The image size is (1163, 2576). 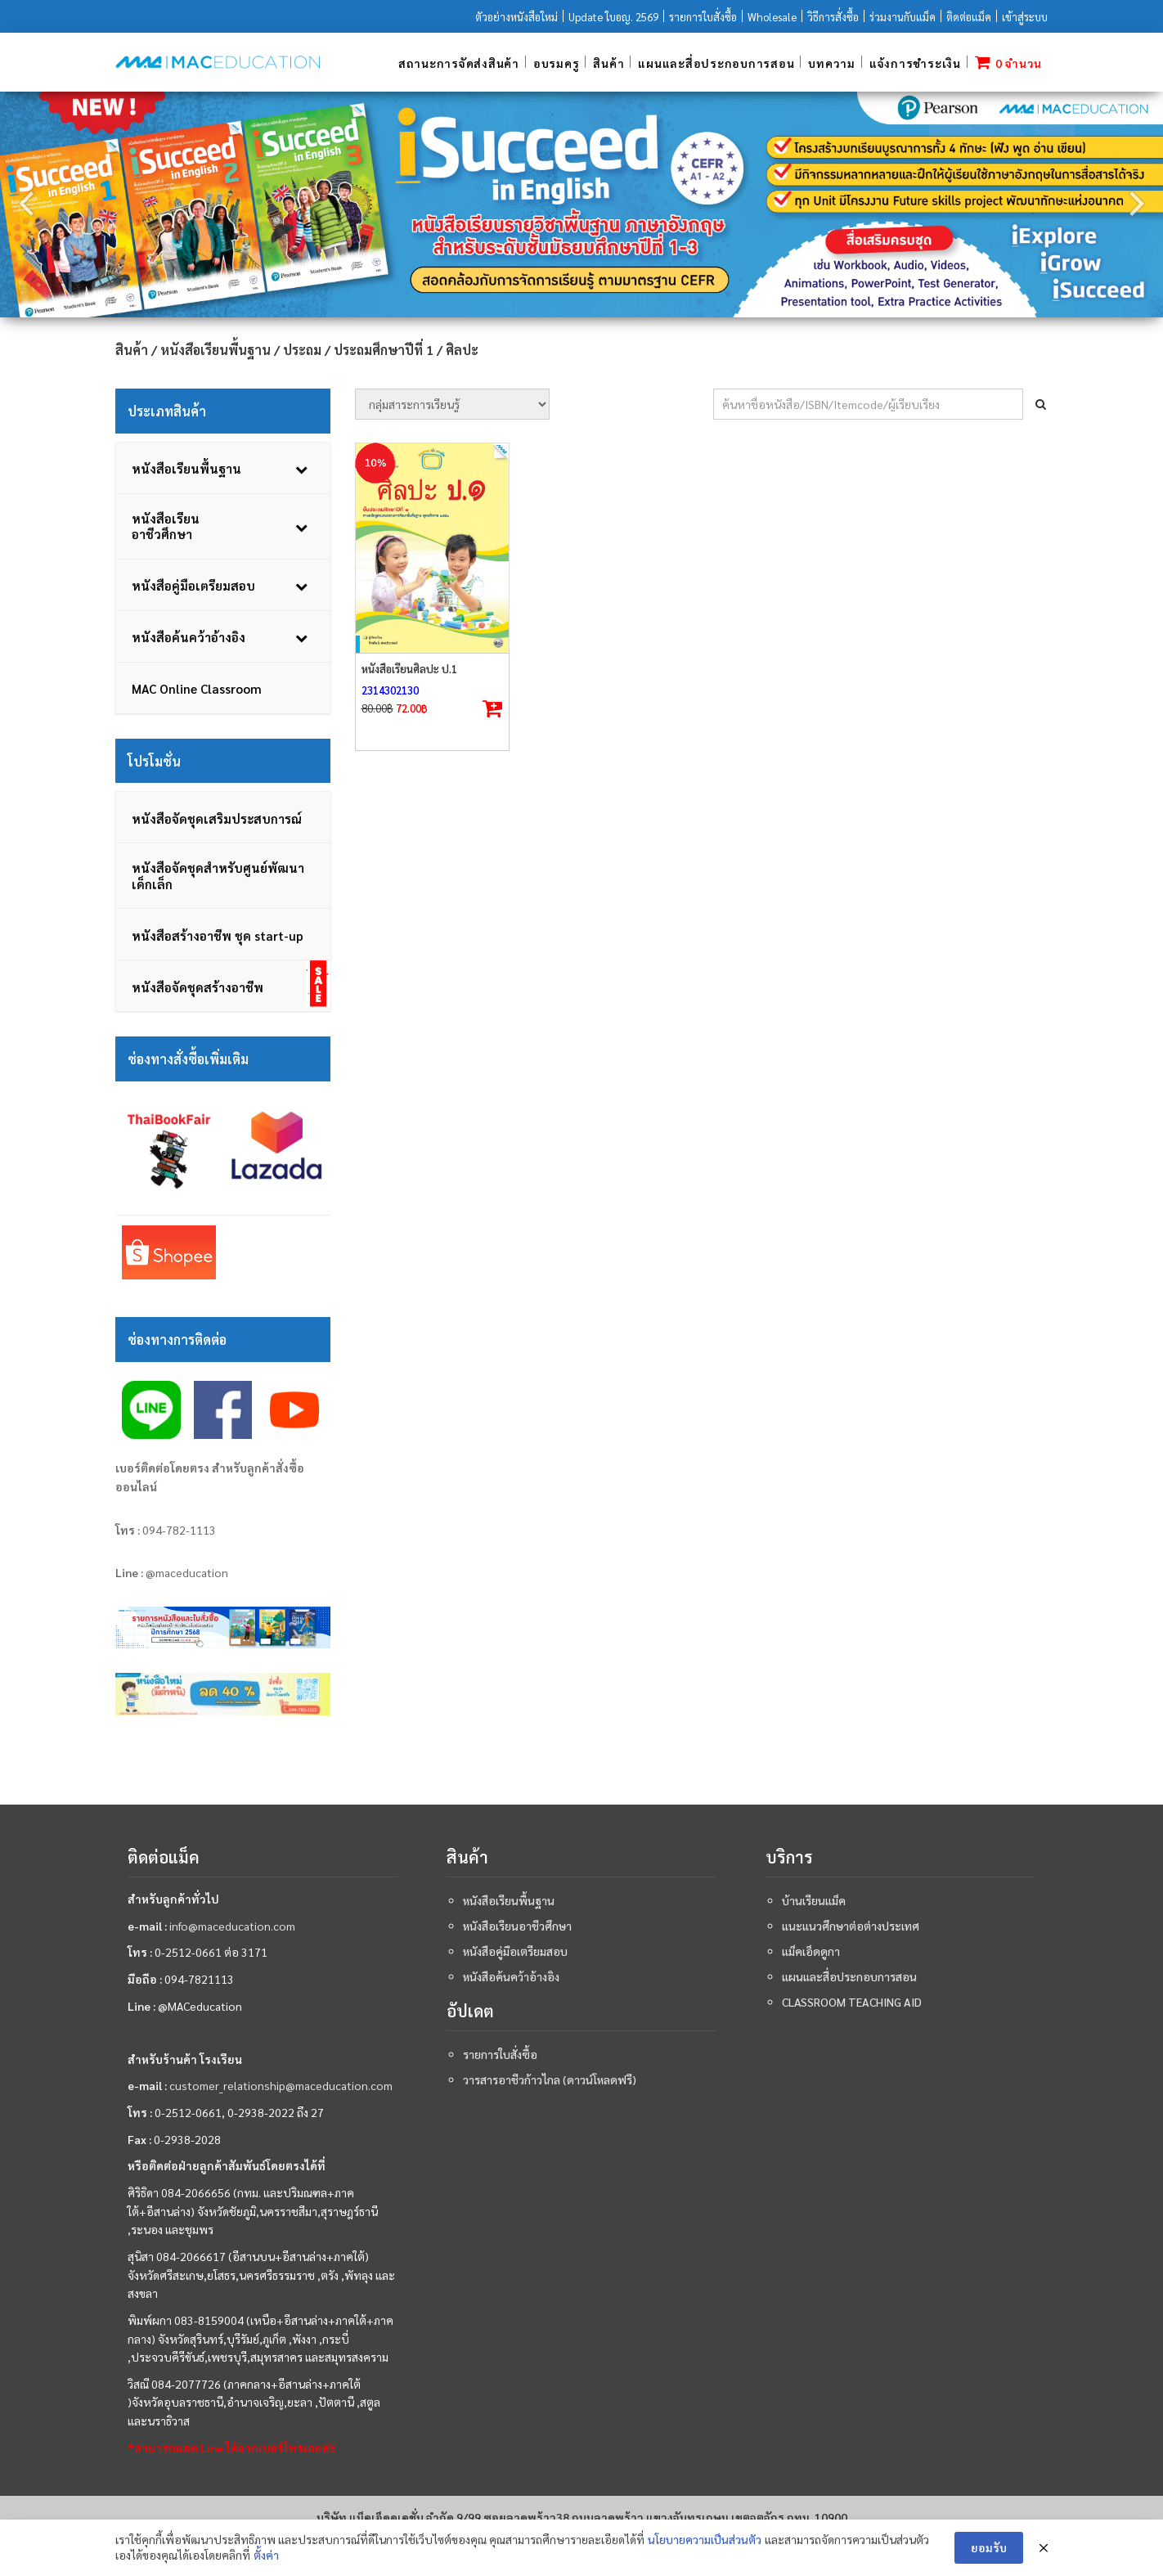 I want to click on แจ้งการชำระเงิน, so click(x=915, y=63).